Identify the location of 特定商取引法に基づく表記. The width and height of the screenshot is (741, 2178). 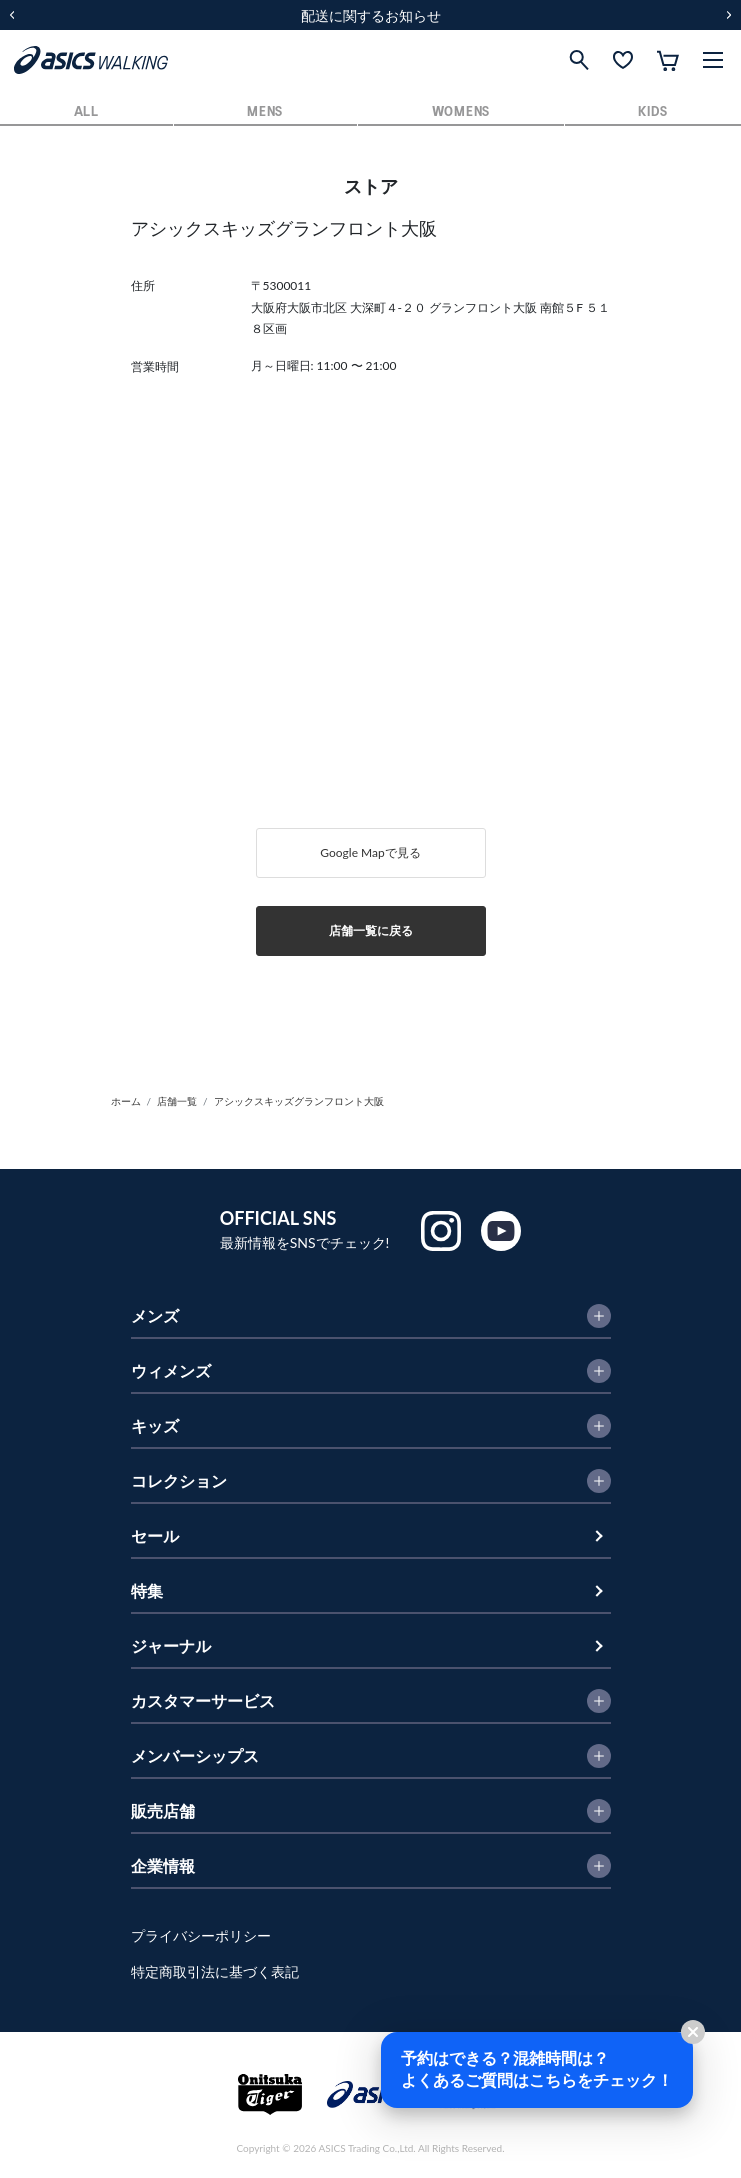
(215, 1971).